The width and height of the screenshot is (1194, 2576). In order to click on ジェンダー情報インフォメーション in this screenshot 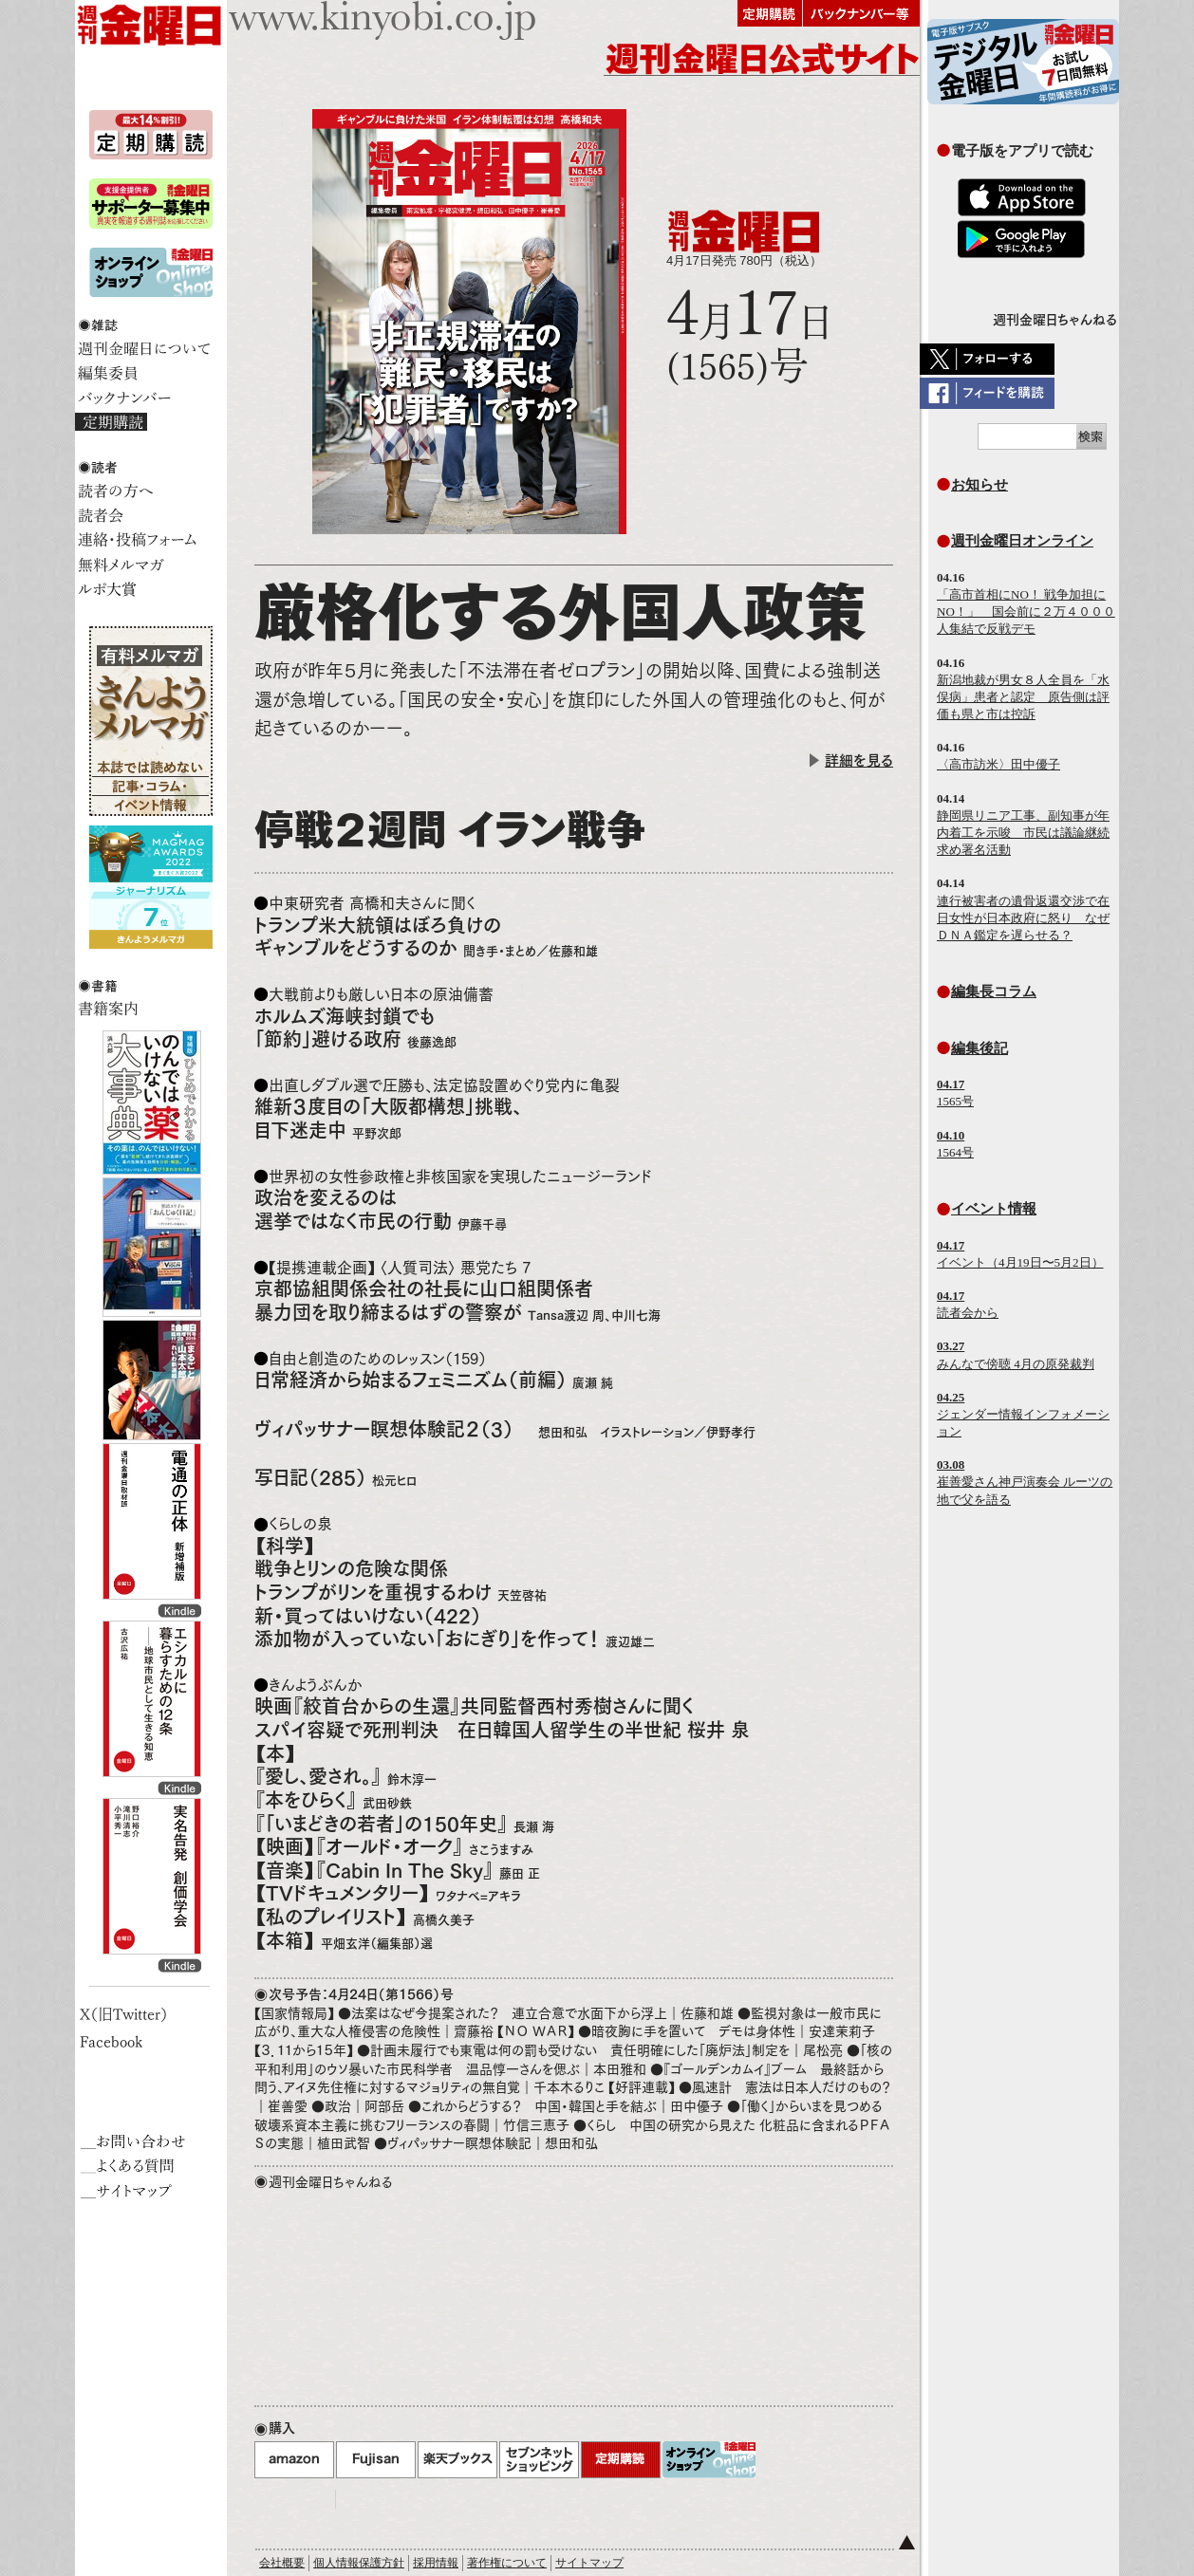, I will do `click(1023, 1414)`.